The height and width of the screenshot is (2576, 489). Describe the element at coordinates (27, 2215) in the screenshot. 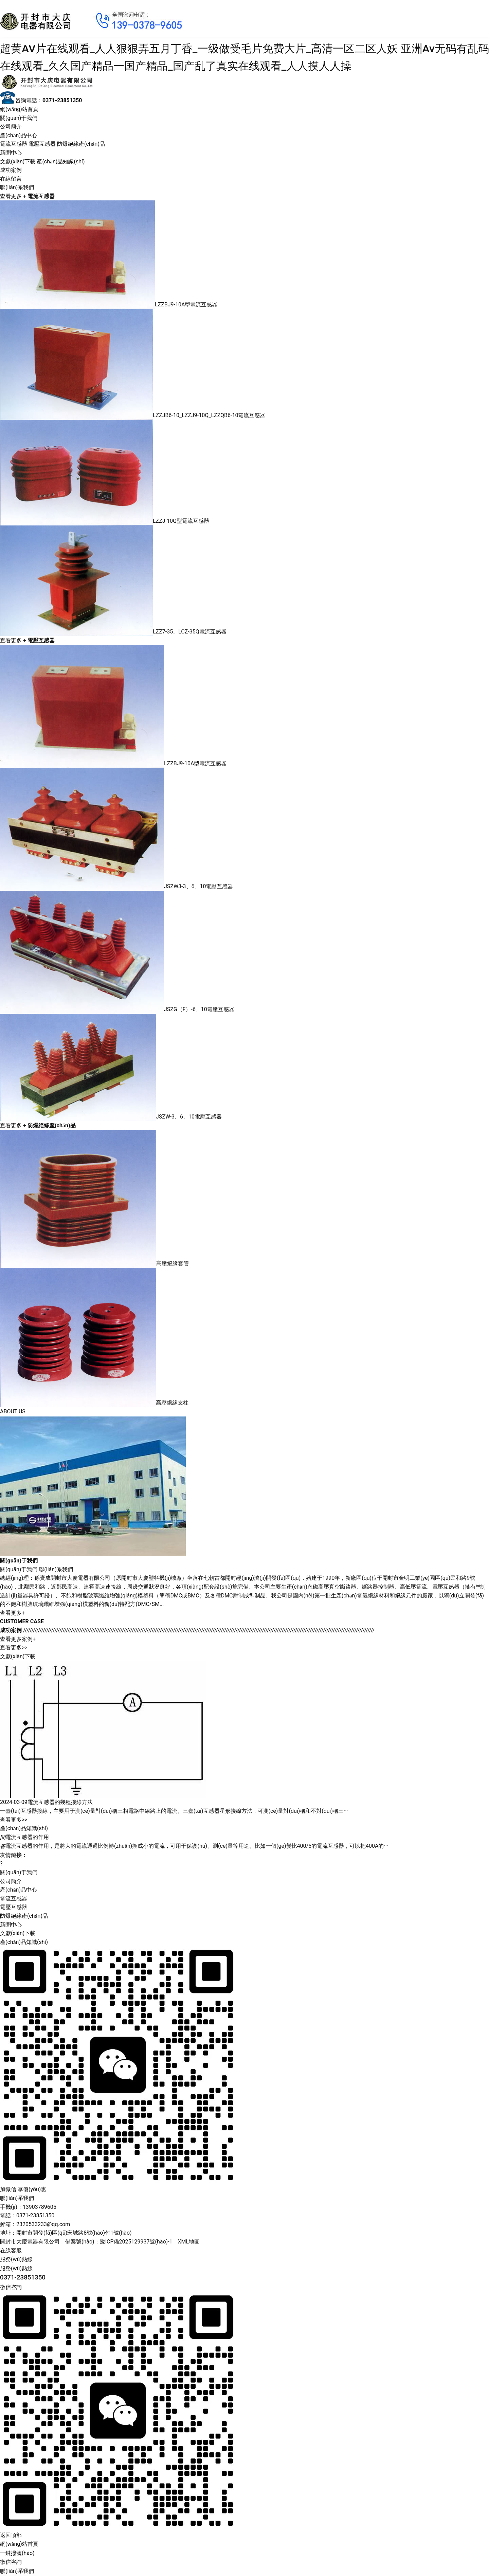

I see `電話：0371-23851350` at that location.